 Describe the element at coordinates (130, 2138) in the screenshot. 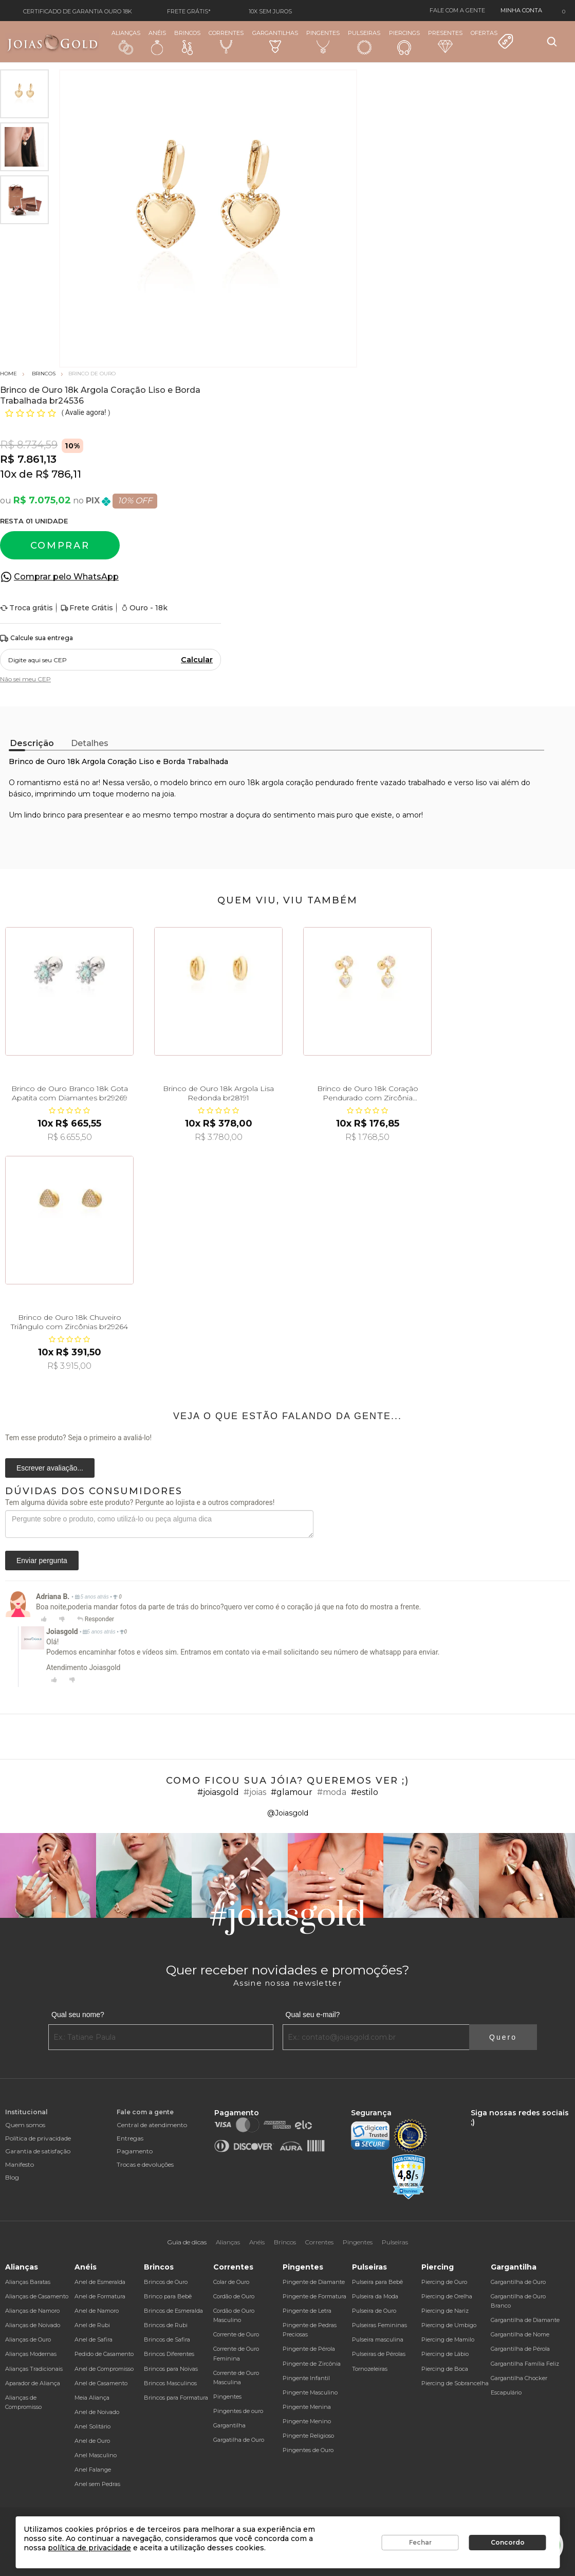

I see `Entregas` at that location.